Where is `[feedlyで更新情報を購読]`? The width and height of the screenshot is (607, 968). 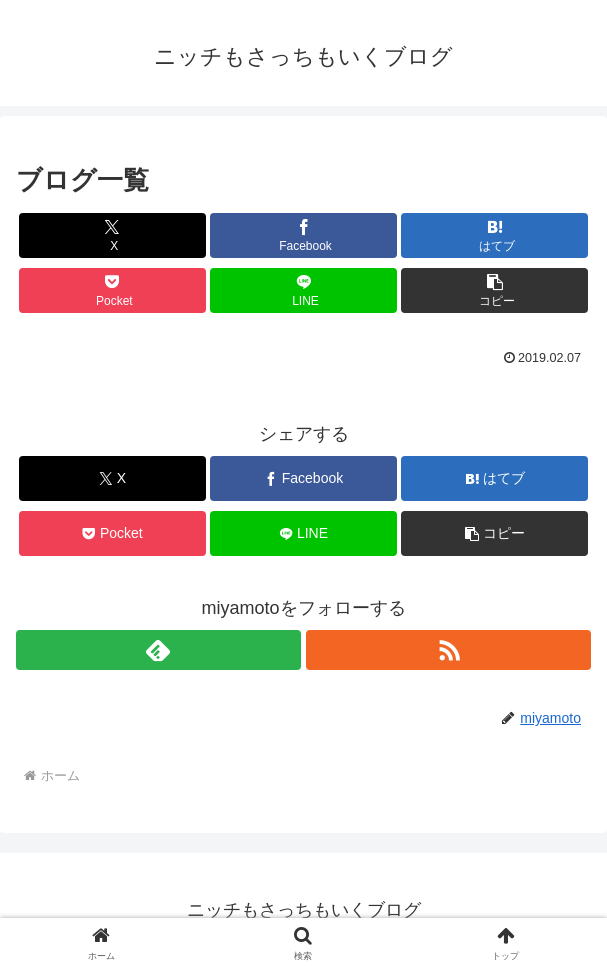 [feedlyで更新情報を購読] is located at coordinates (158, 650).